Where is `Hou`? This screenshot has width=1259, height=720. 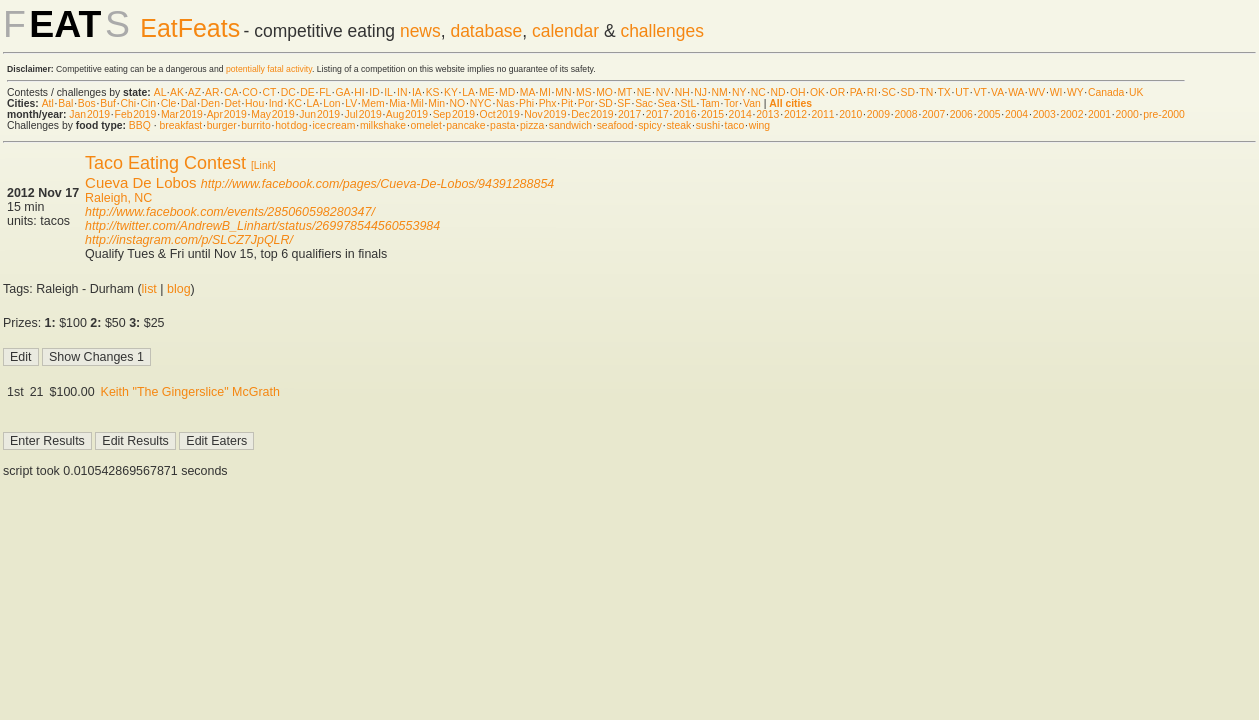
Hou is located at coordinates (254, 103).